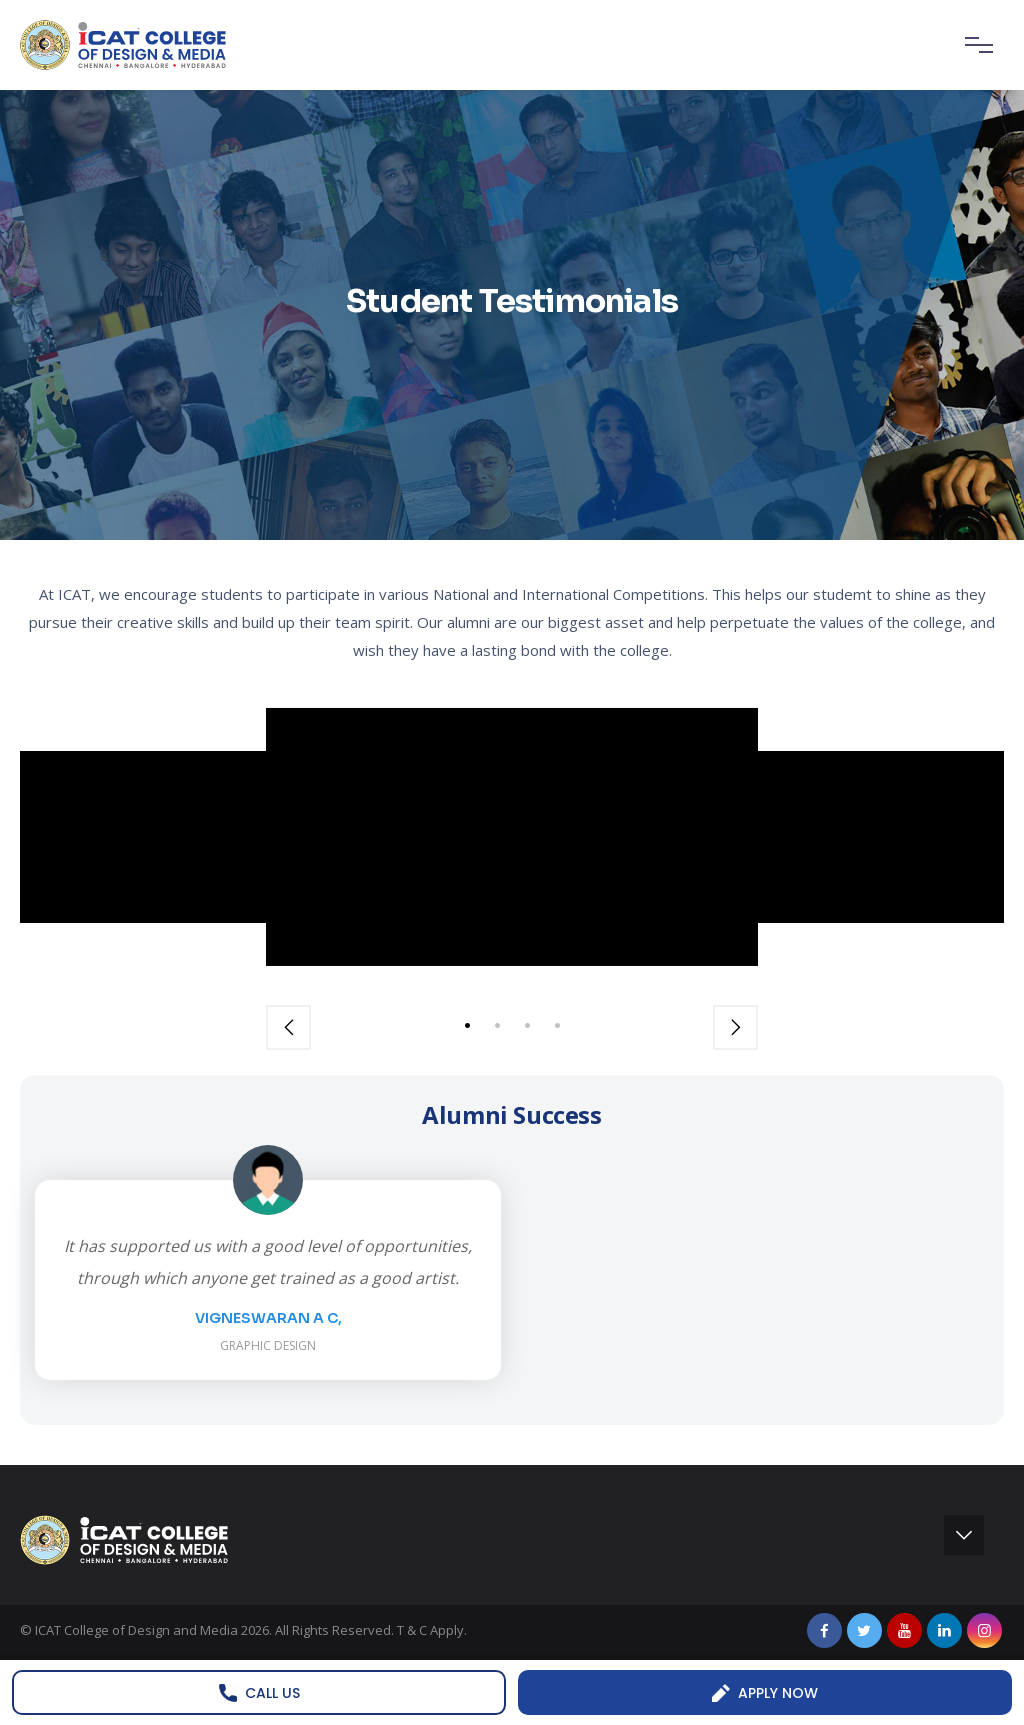  Describe the element at coordinates (467, 1025) in the screenshot. I see `1 [tab]` at that location.